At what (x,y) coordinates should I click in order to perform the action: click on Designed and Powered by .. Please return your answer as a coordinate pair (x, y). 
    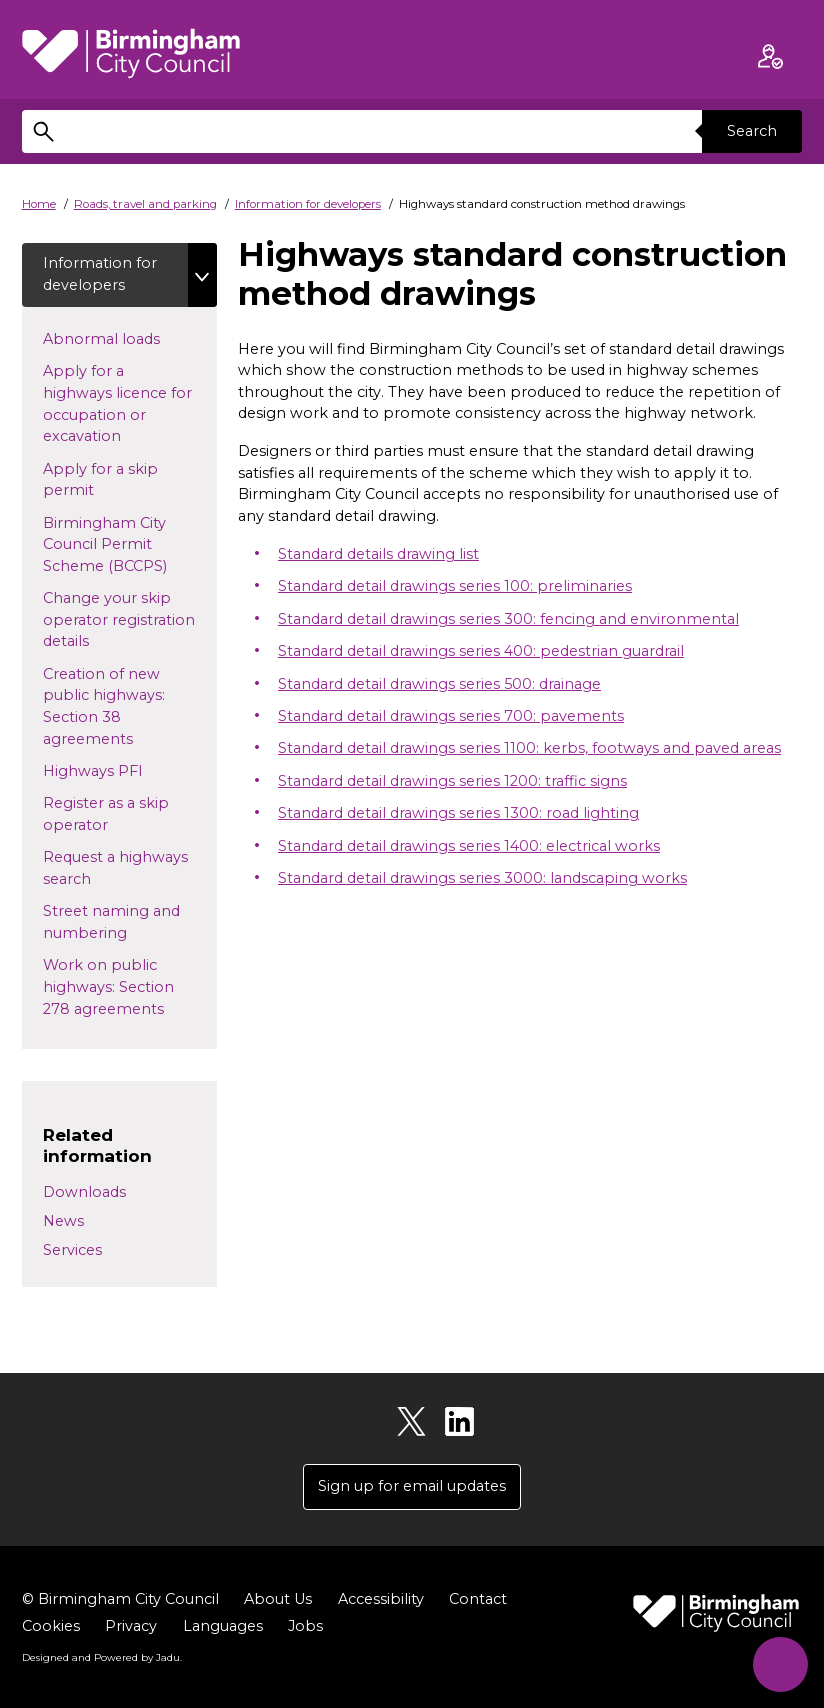
    Looking at the image, I should click on (102, 1657).